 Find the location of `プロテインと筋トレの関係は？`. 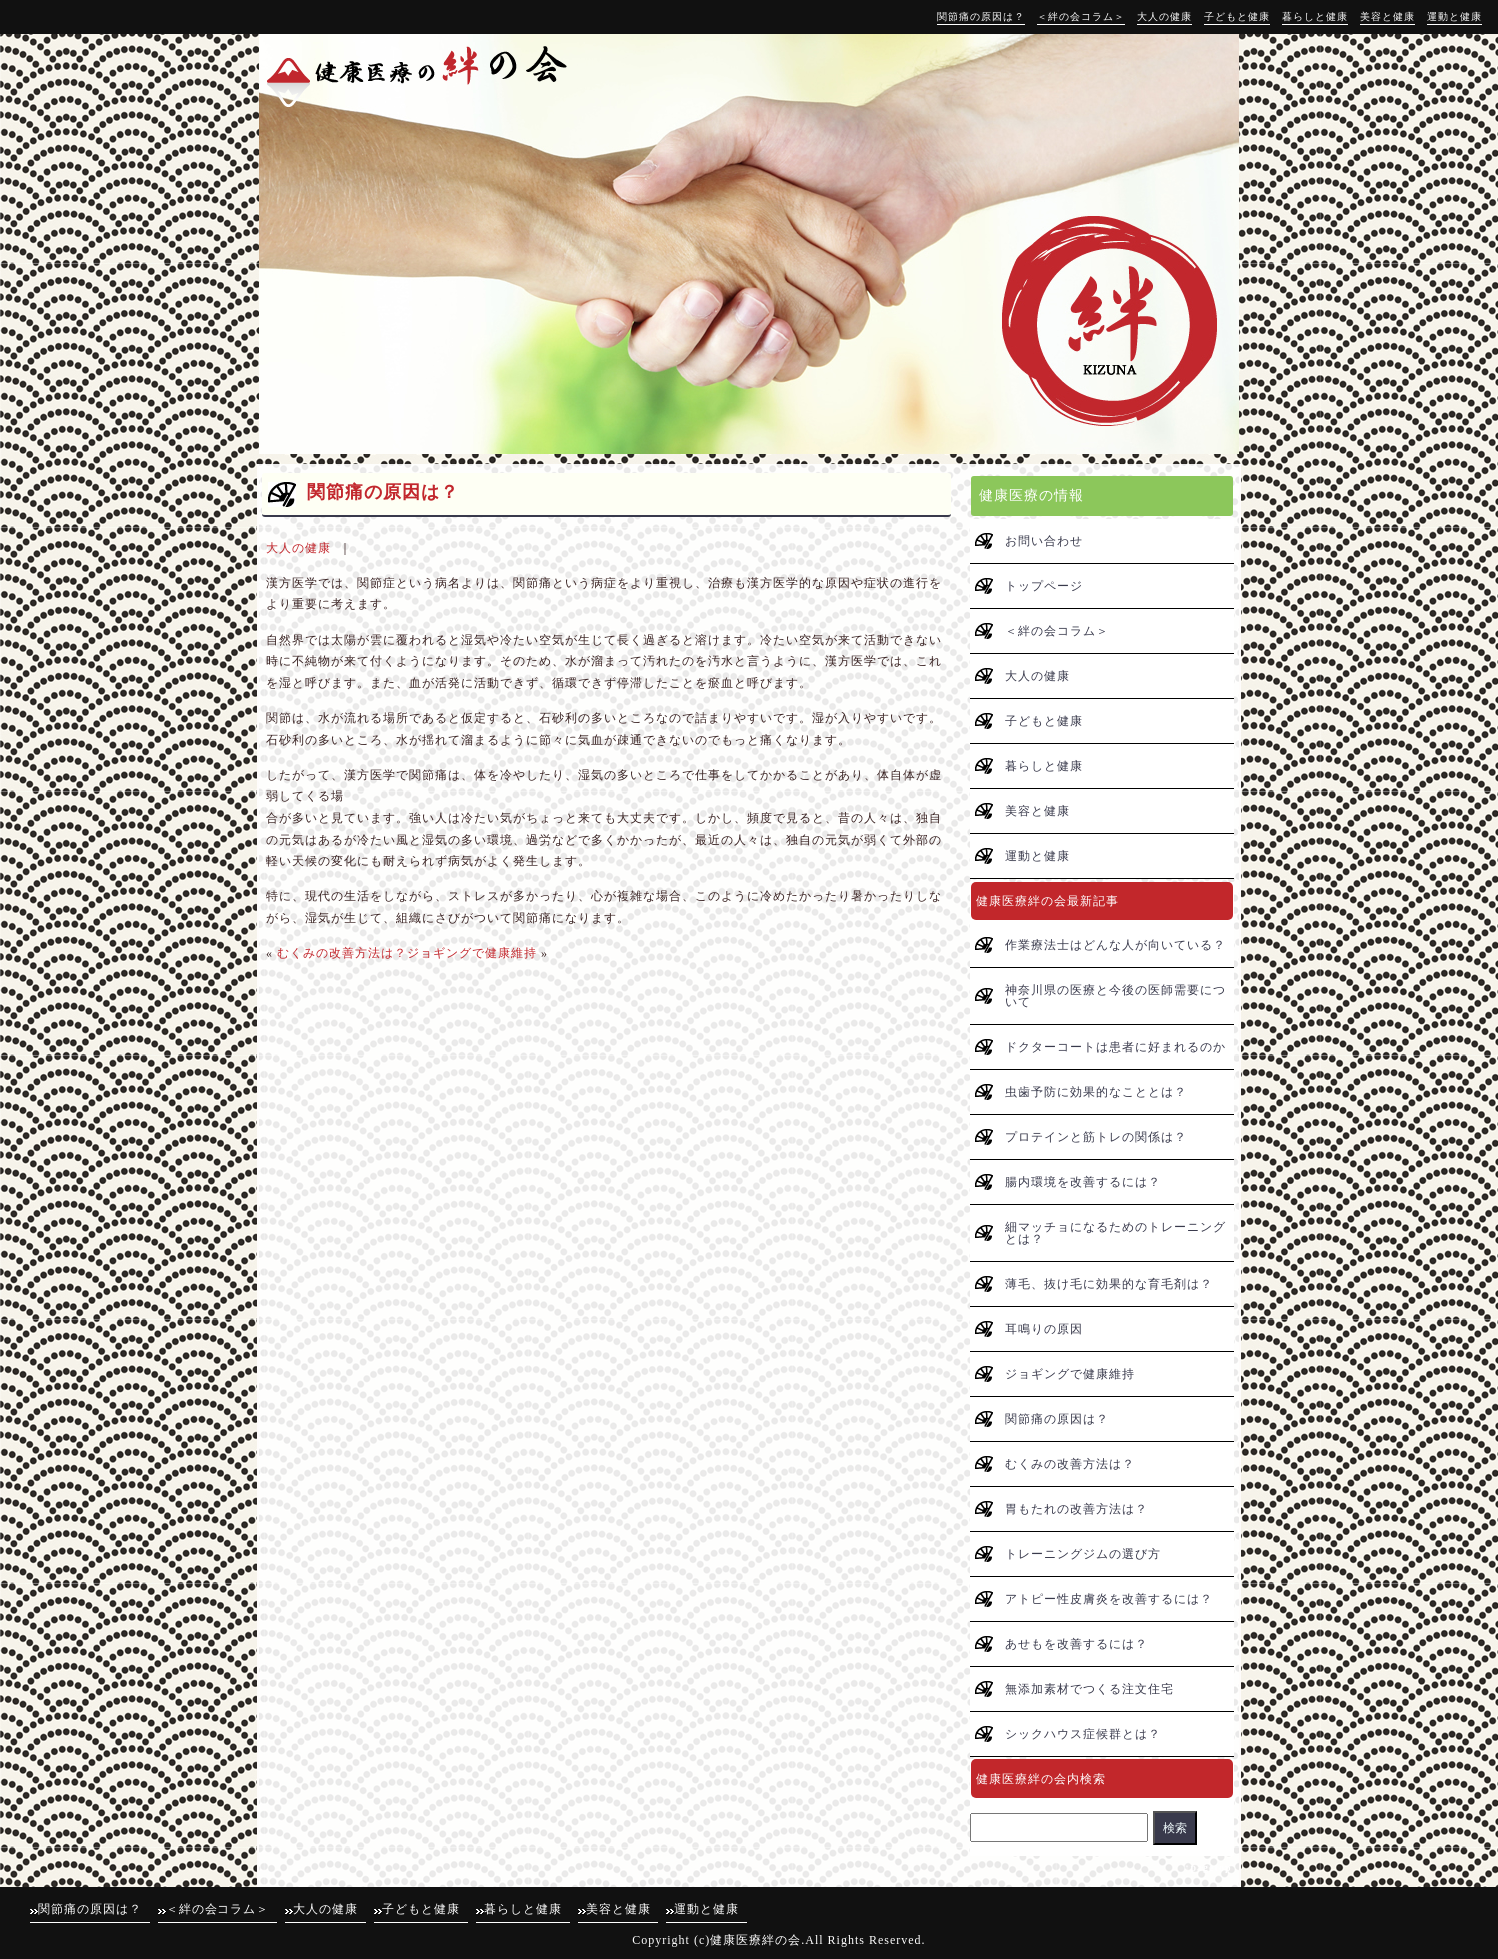

プロテインと筋トレの関係は？ is located at coordinates (1096, 1137).